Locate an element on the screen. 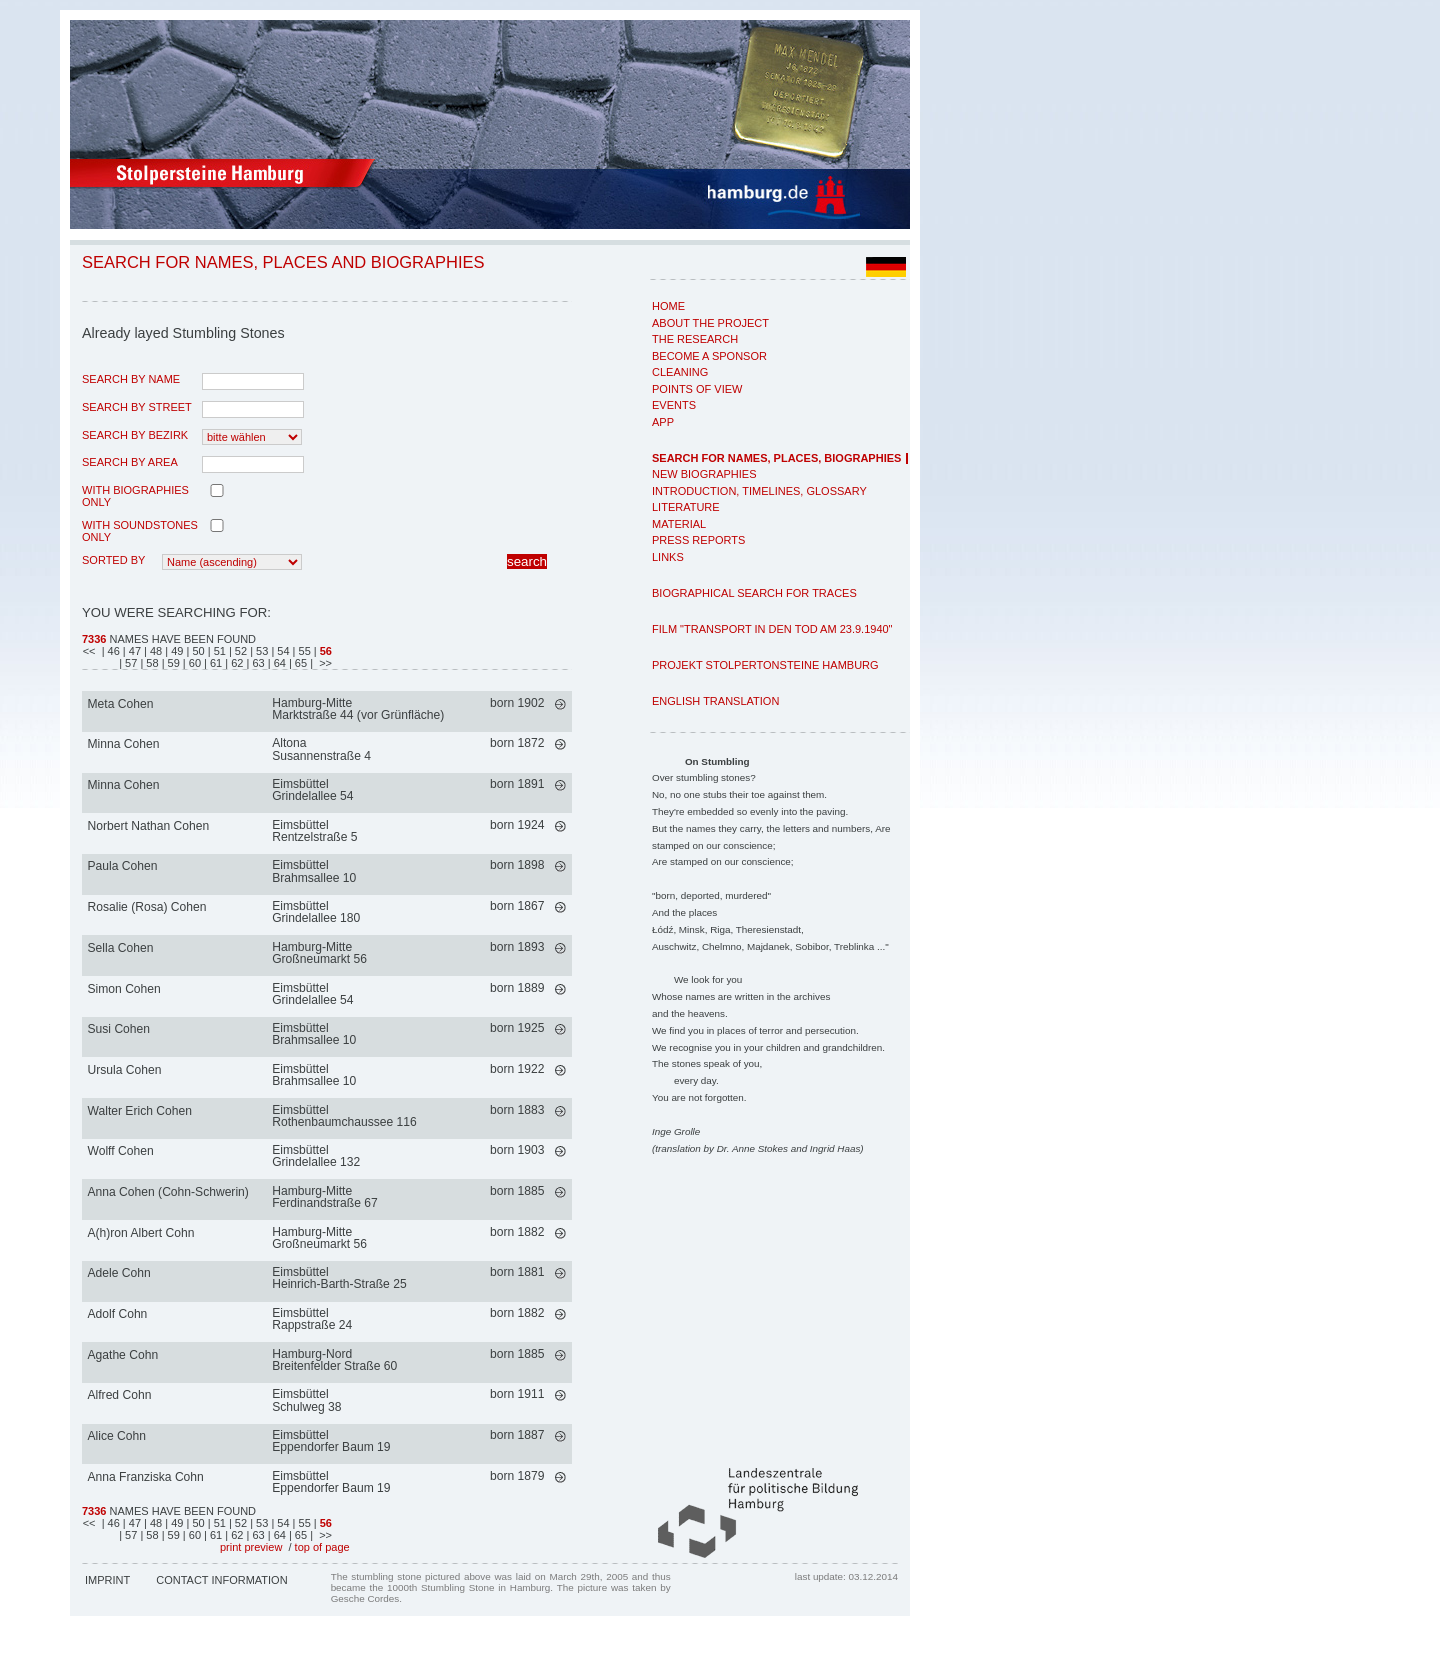  born 1924 is located at coordinates (517, 825).